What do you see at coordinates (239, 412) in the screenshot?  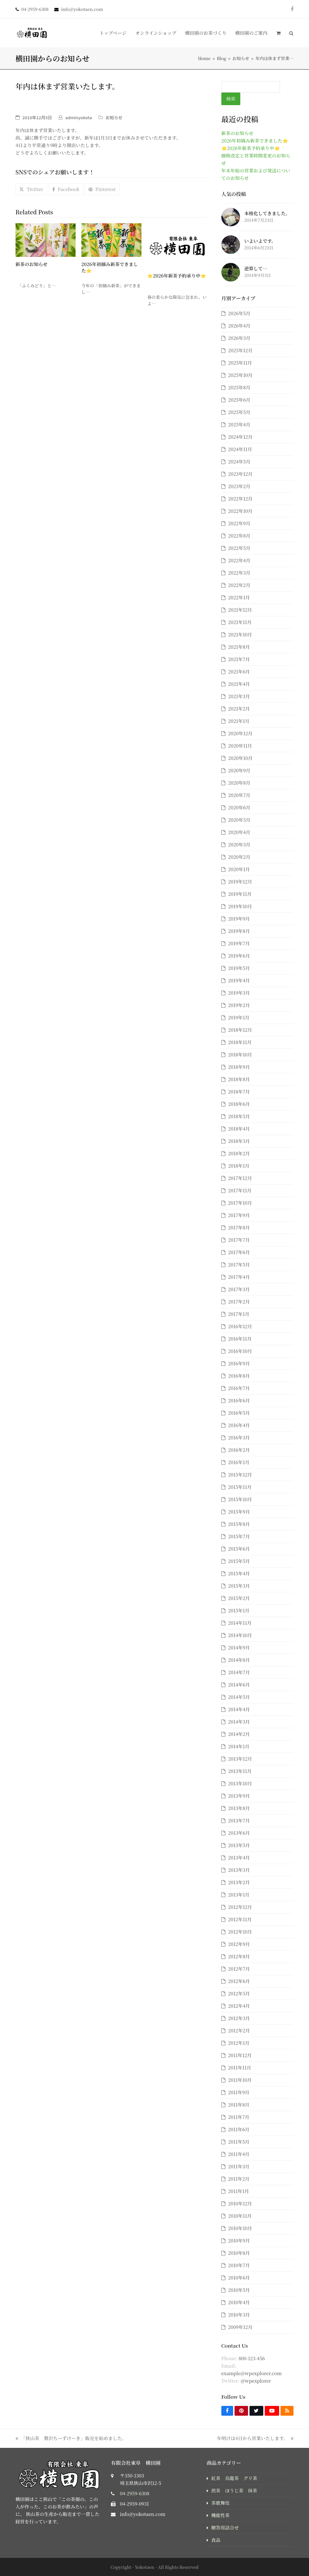 I see `2025年5月` at bounding box center [239, 412].